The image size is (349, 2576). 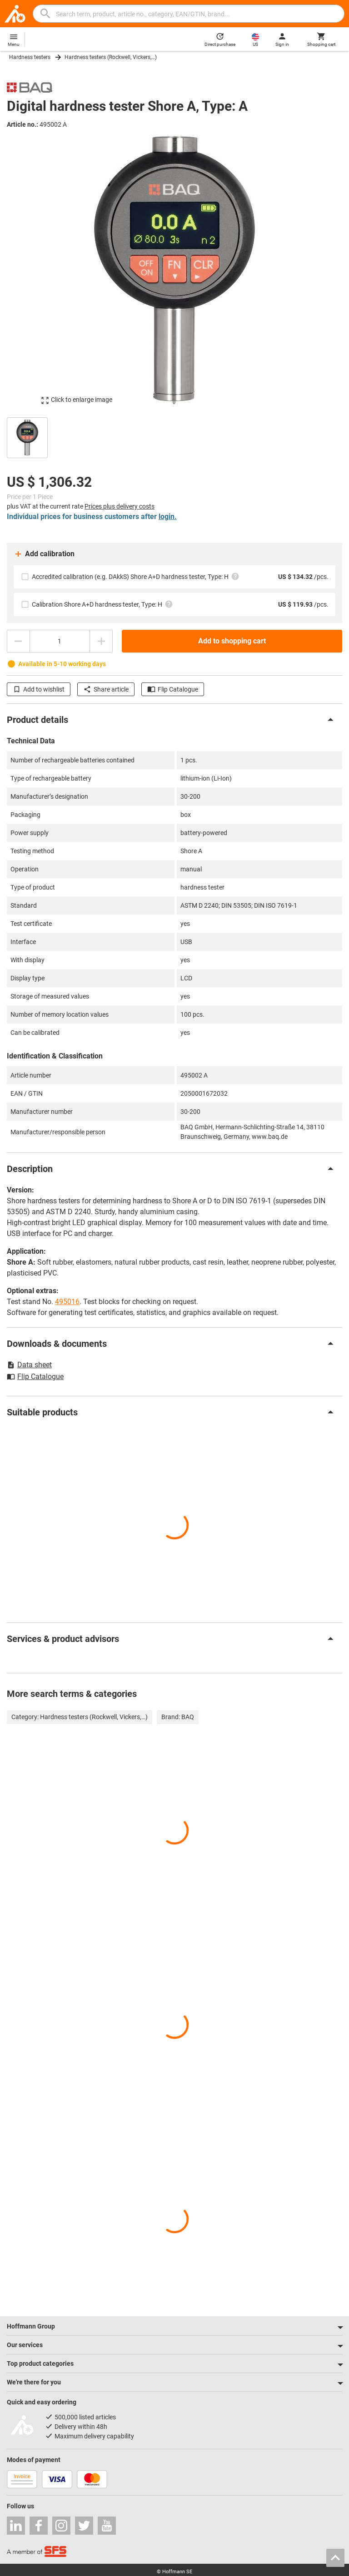 What do you see at coordinates (39, 689) in the screenshot?
I see `Add to wishlist` at bounding box center [39, 689].